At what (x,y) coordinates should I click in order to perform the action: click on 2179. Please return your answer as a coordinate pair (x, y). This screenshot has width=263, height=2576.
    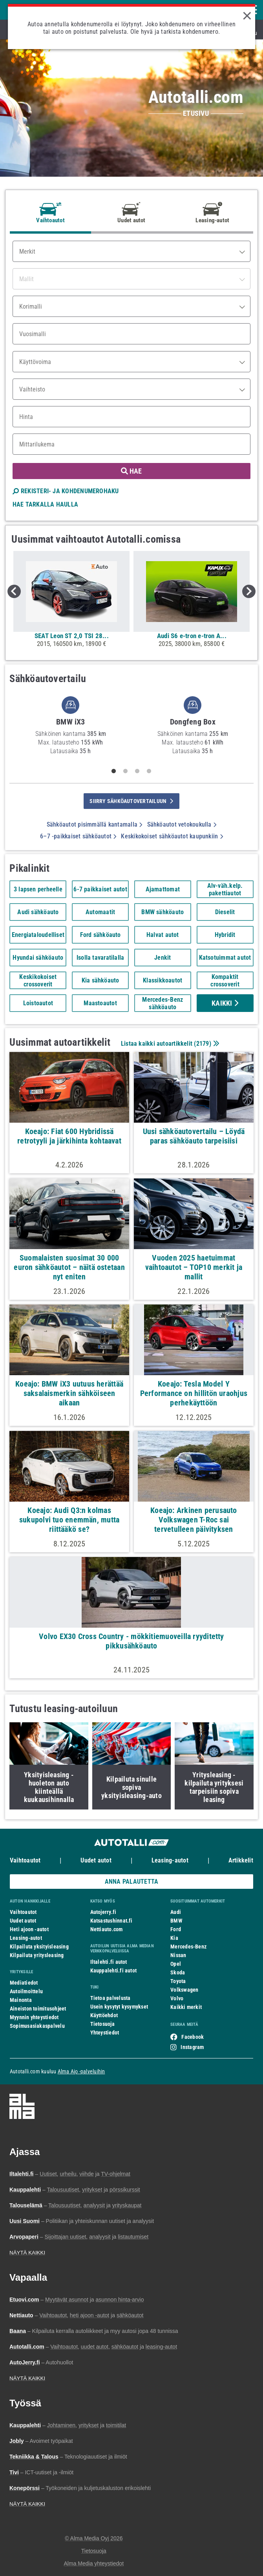
    Looking at the image, I should click on (202, 1043).